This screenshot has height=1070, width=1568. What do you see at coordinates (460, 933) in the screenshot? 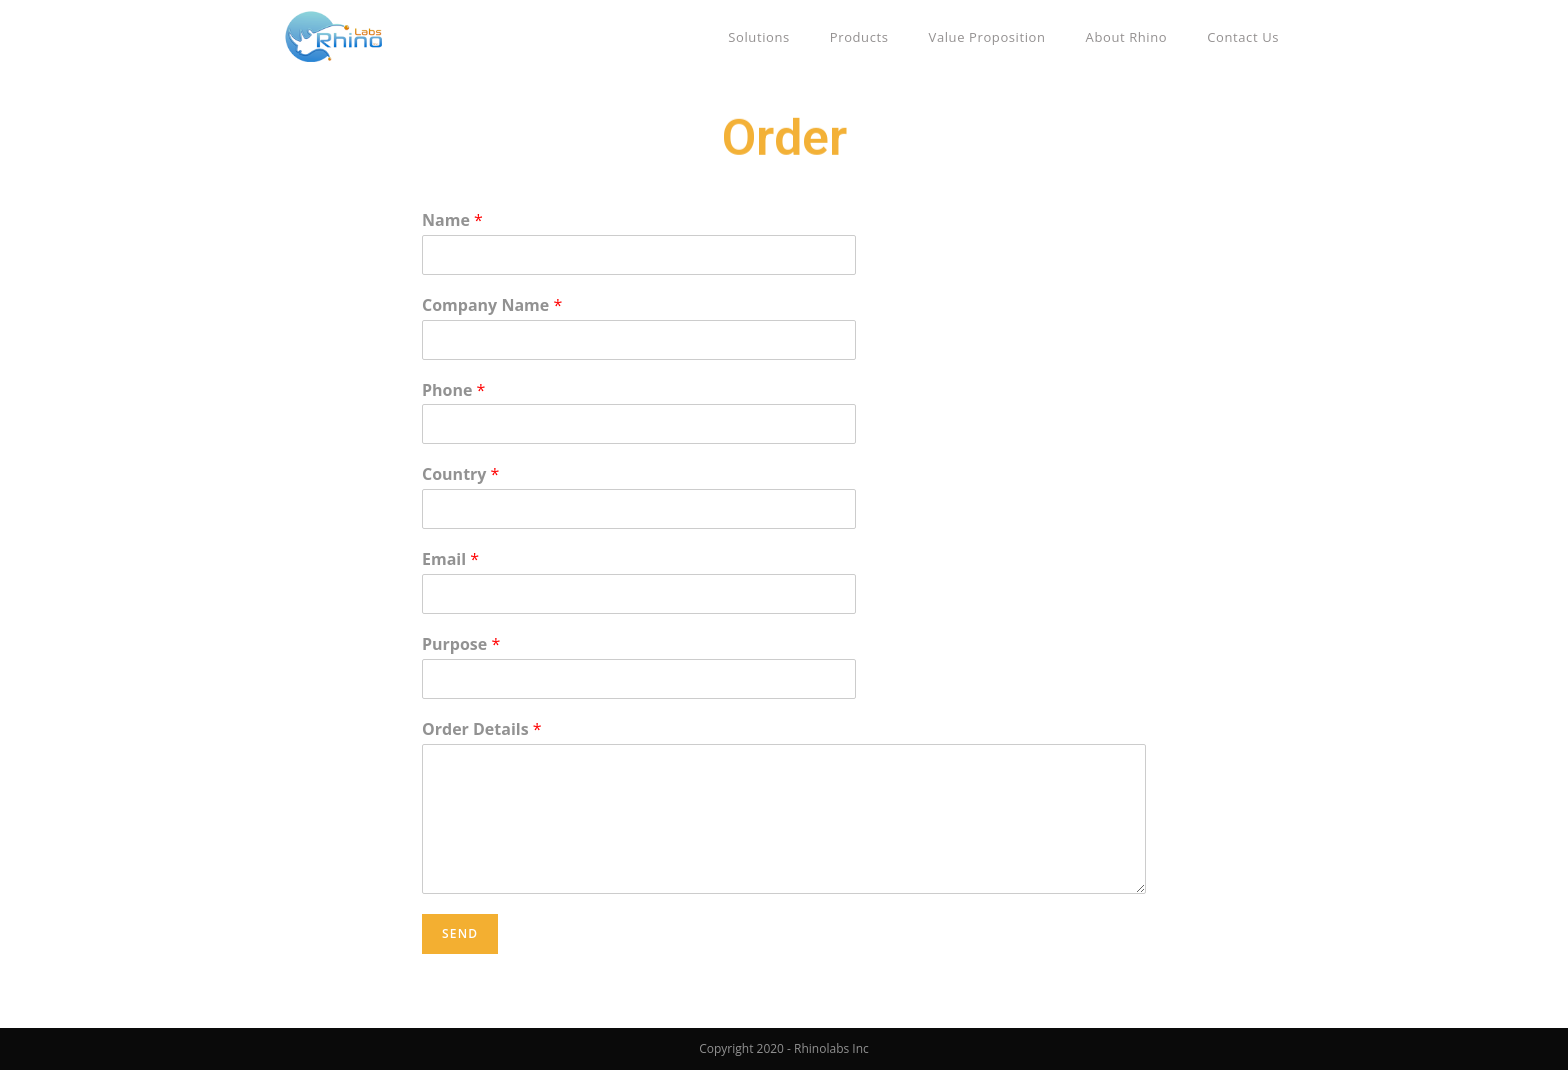
I see `Send` at bounding box center [460, 933].